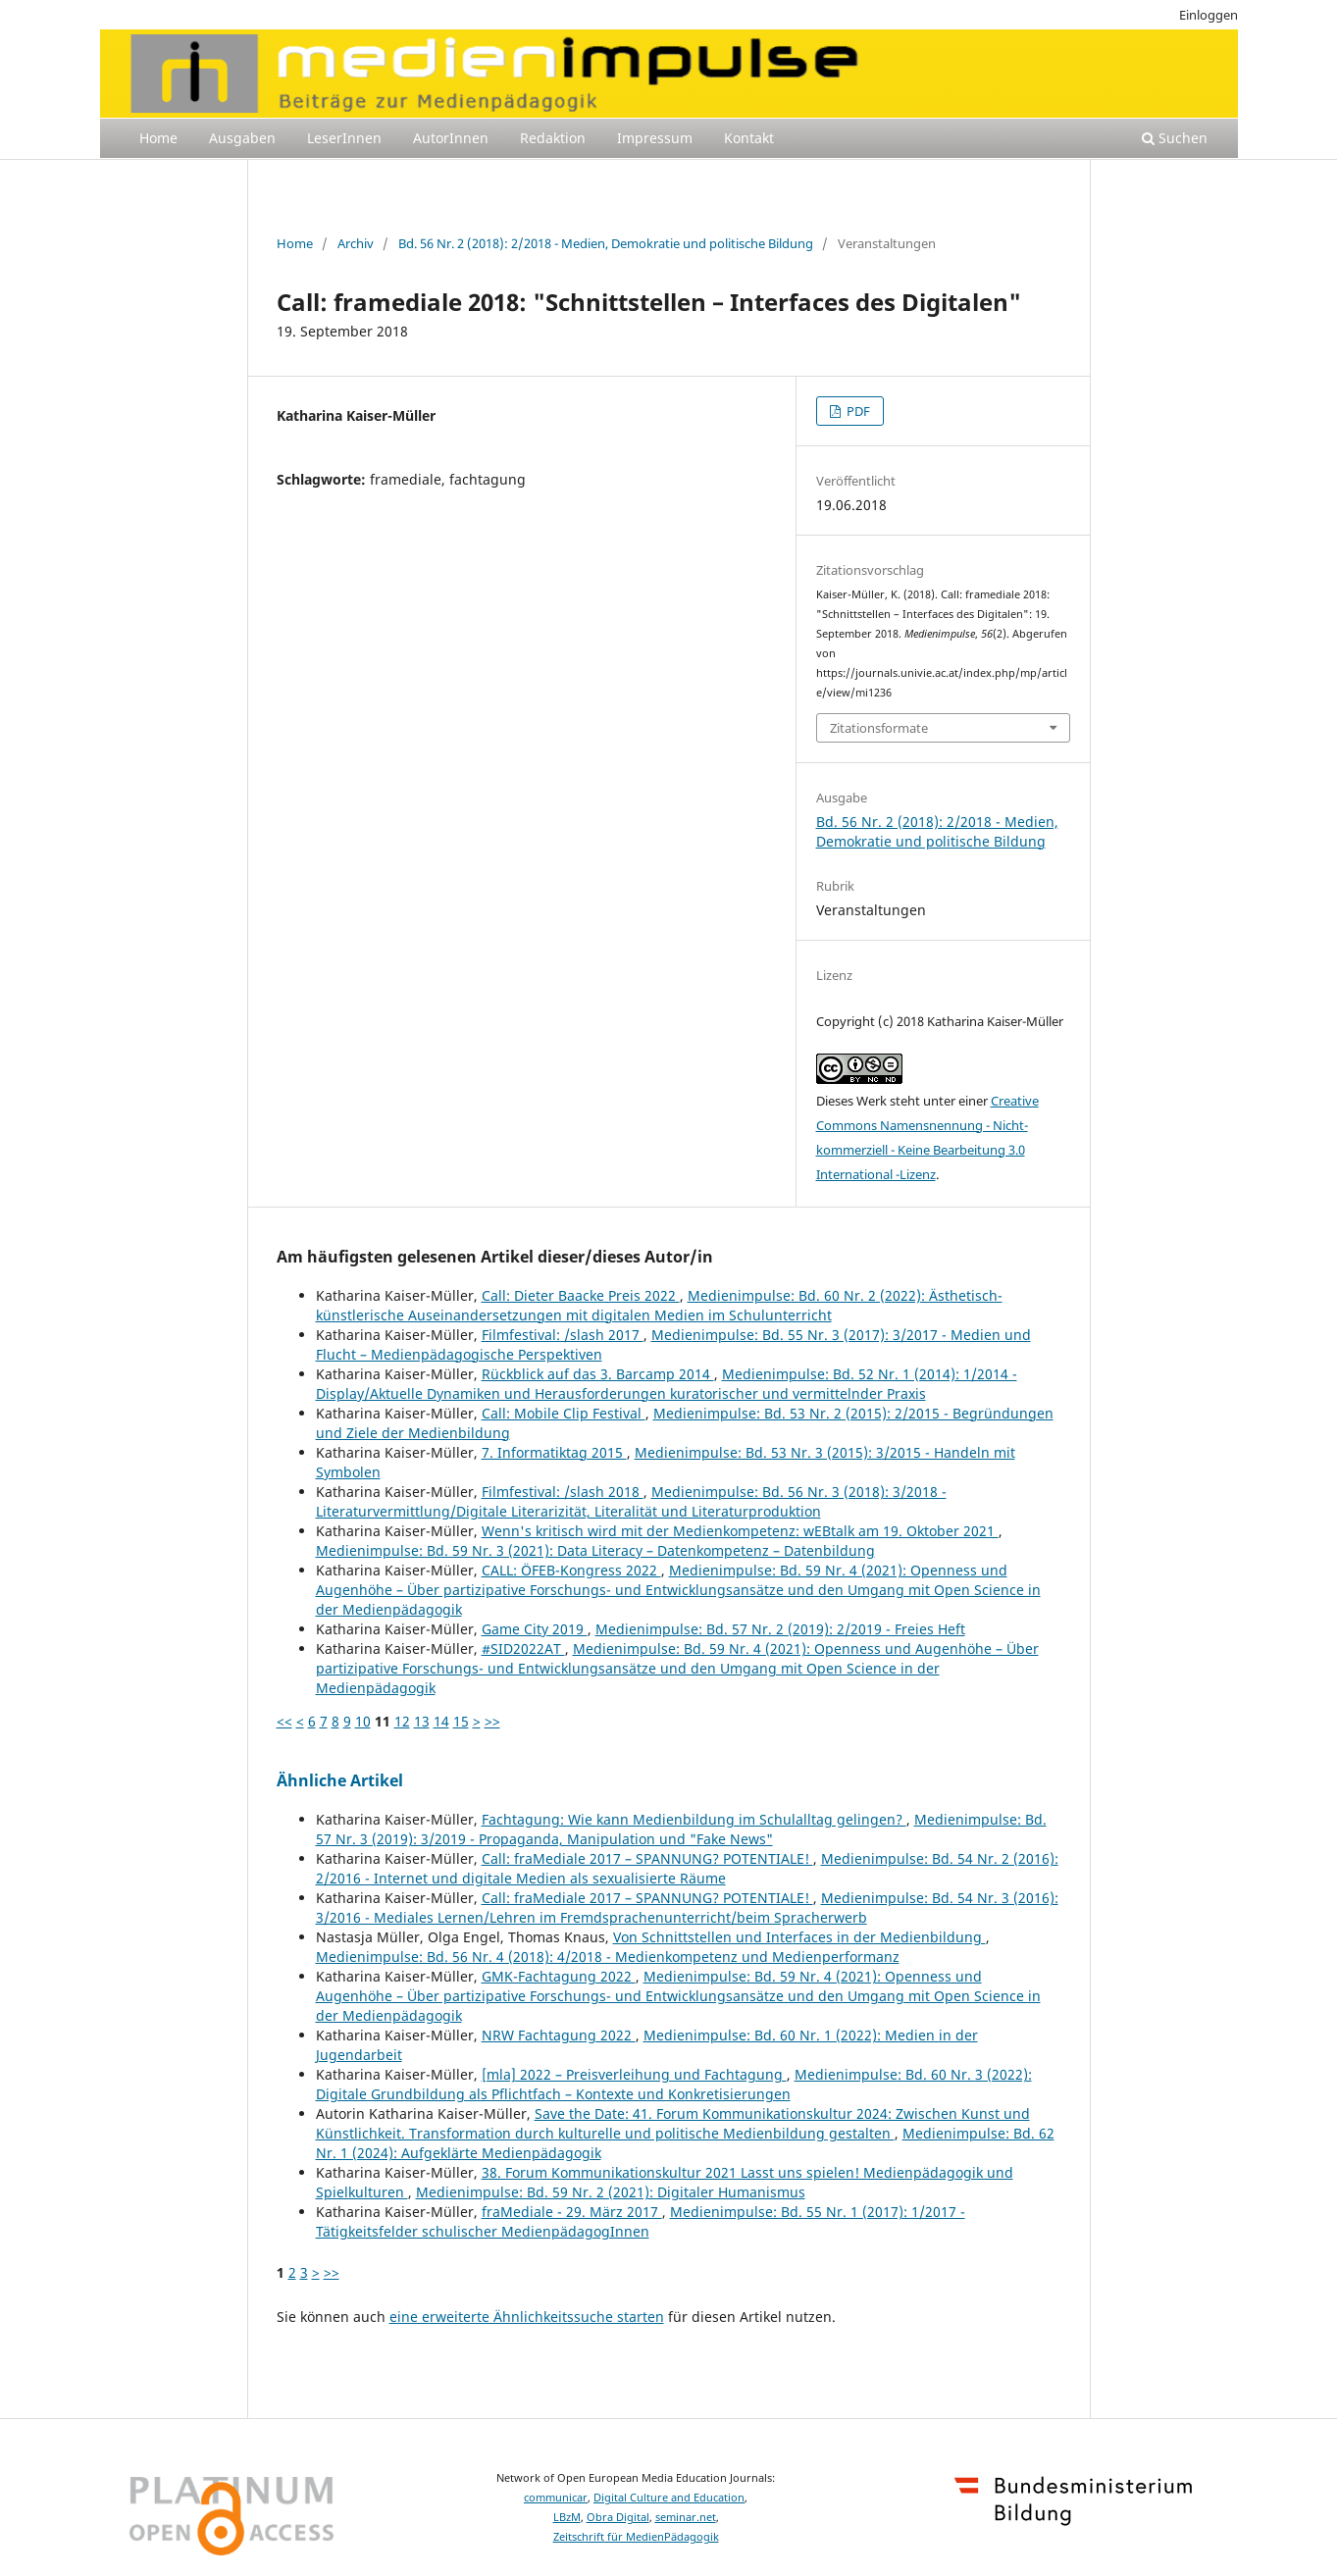 The width and height of the screenshot is (1337, 2576). I want to click on GMK-Fachtagung 2022, so click(559, 1976).